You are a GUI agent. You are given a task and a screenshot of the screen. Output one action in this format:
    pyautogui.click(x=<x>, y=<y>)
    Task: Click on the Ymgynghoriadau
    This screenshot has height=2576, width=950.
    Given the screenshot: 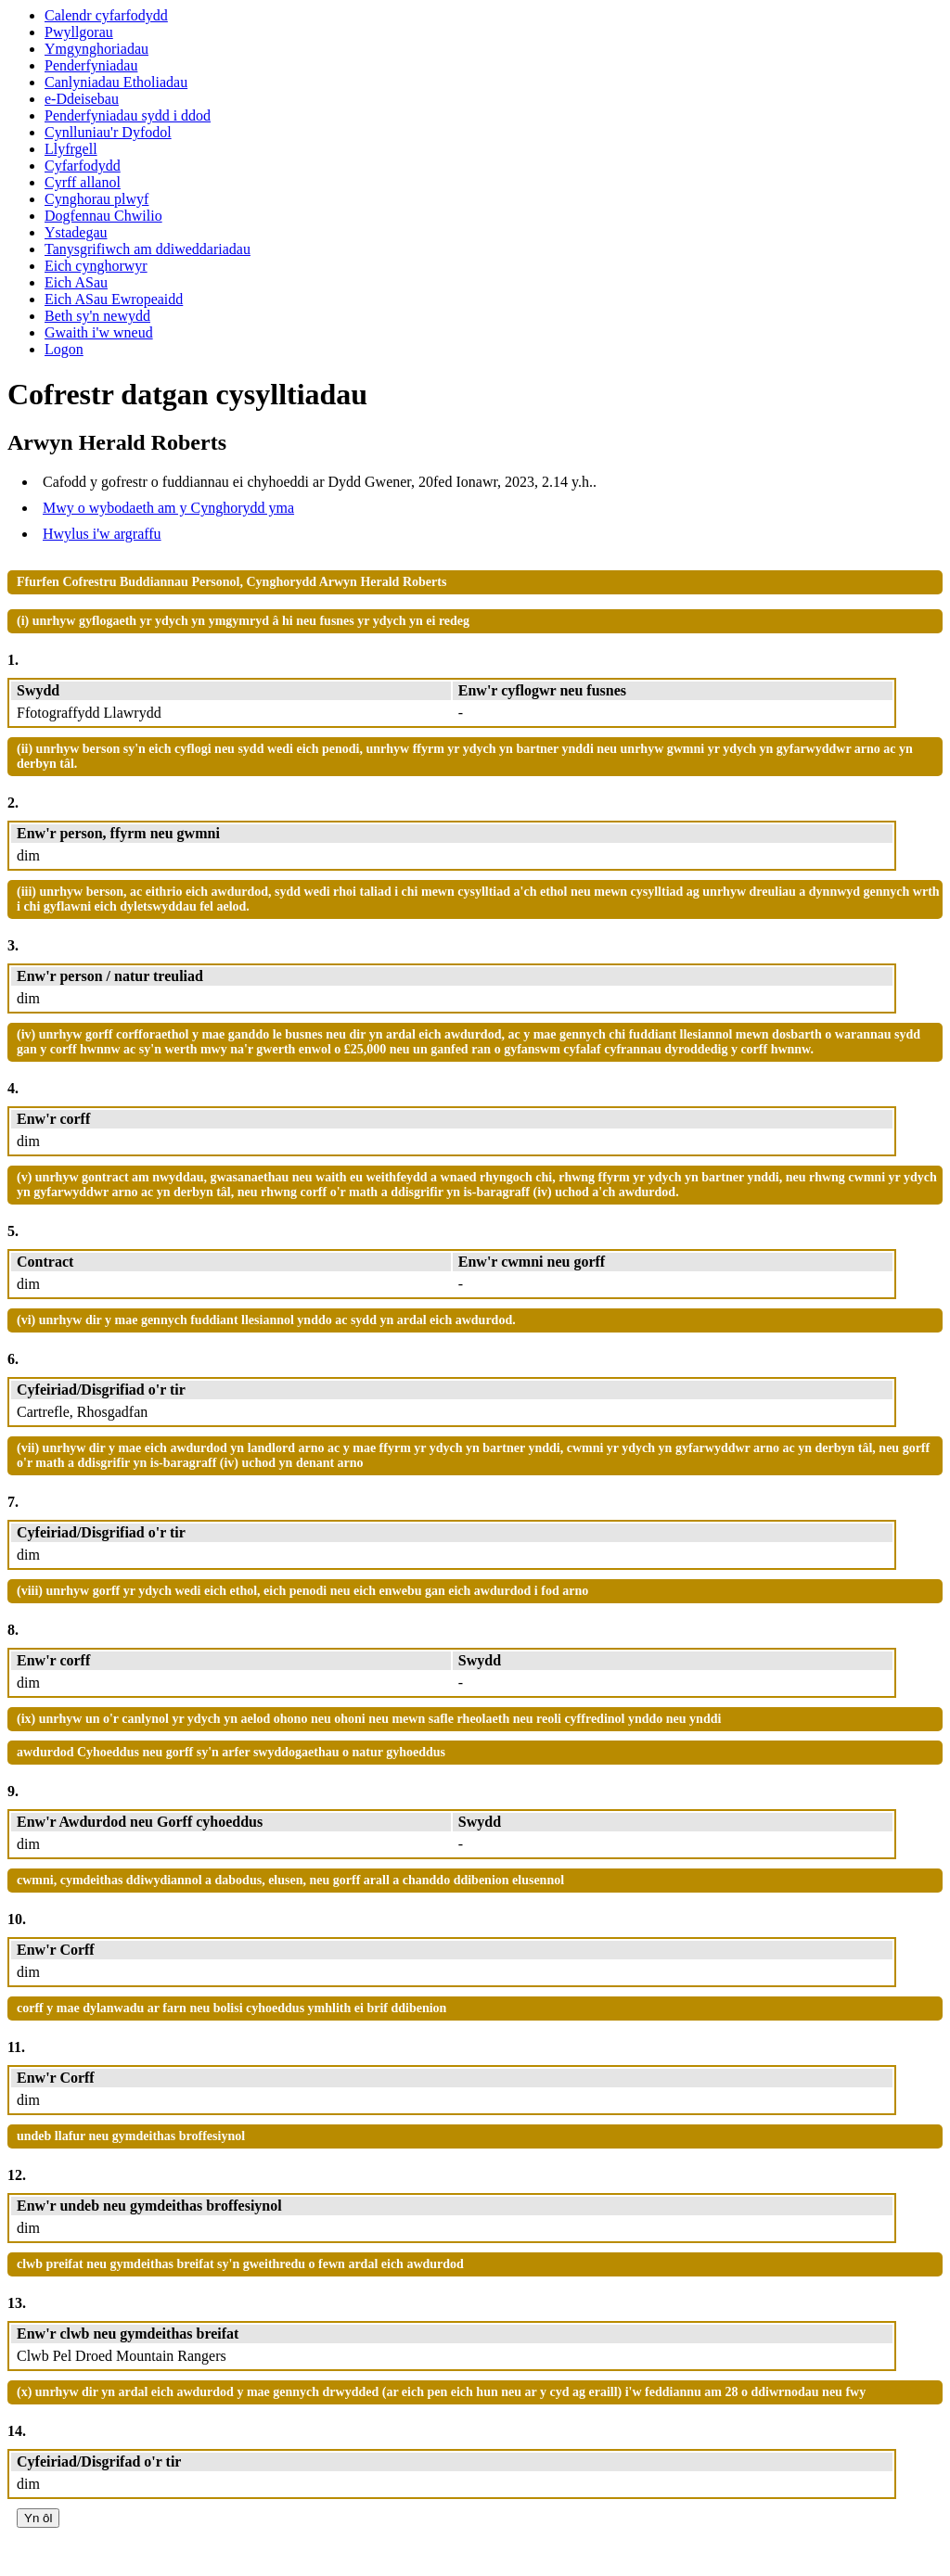 What is the action you would take?
    pyautogui.click(x=96, y=49)
    